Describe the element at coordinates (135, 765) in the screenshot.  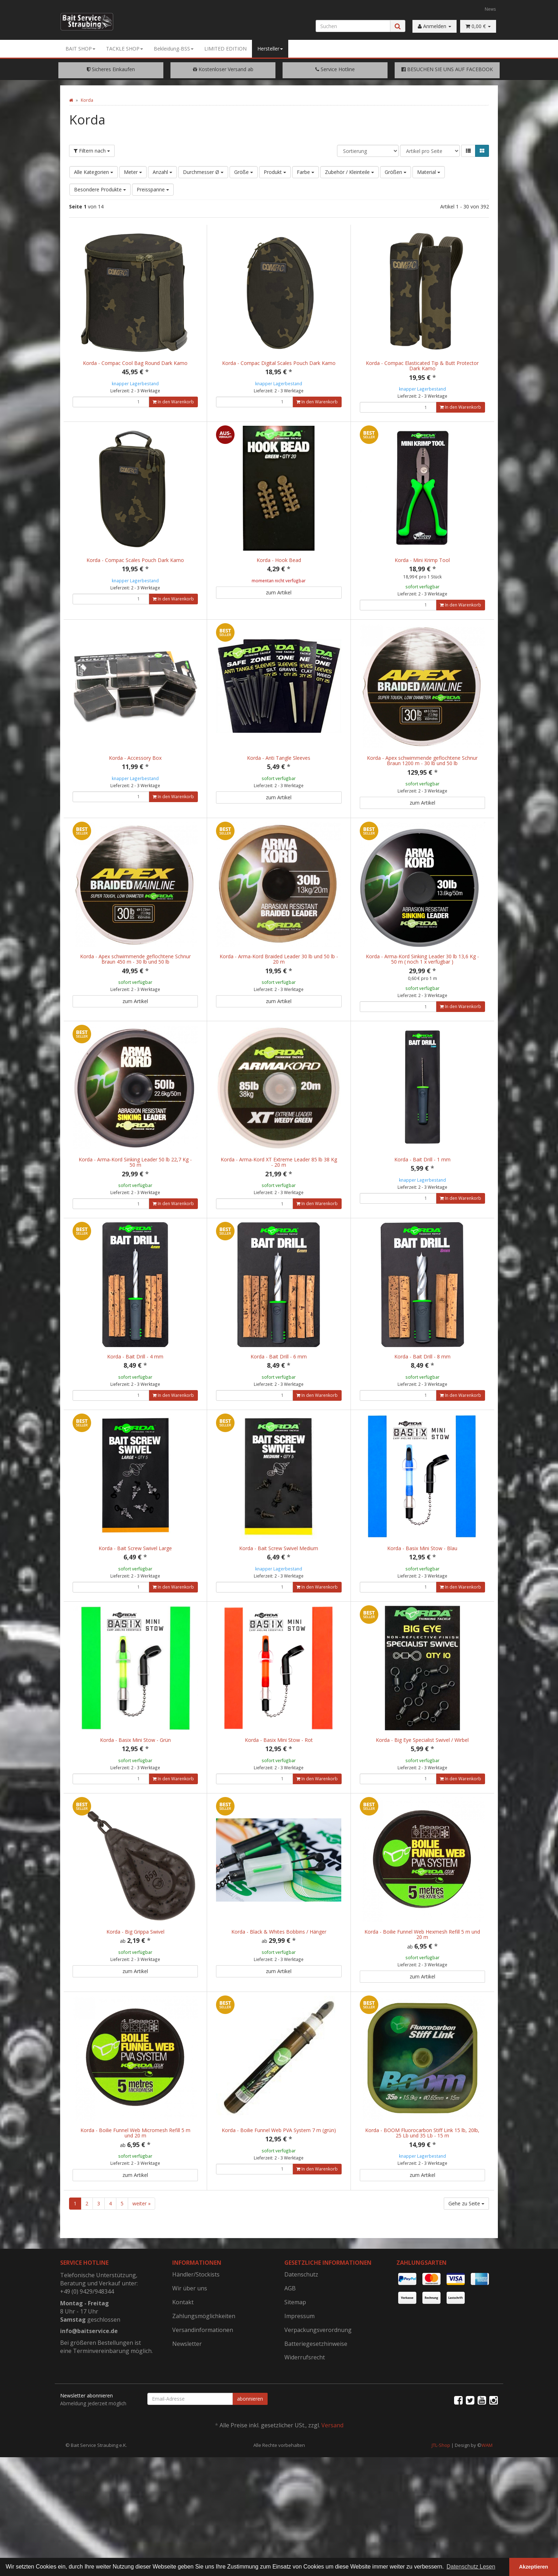
I see `Korda - Accessory Box` at that location.